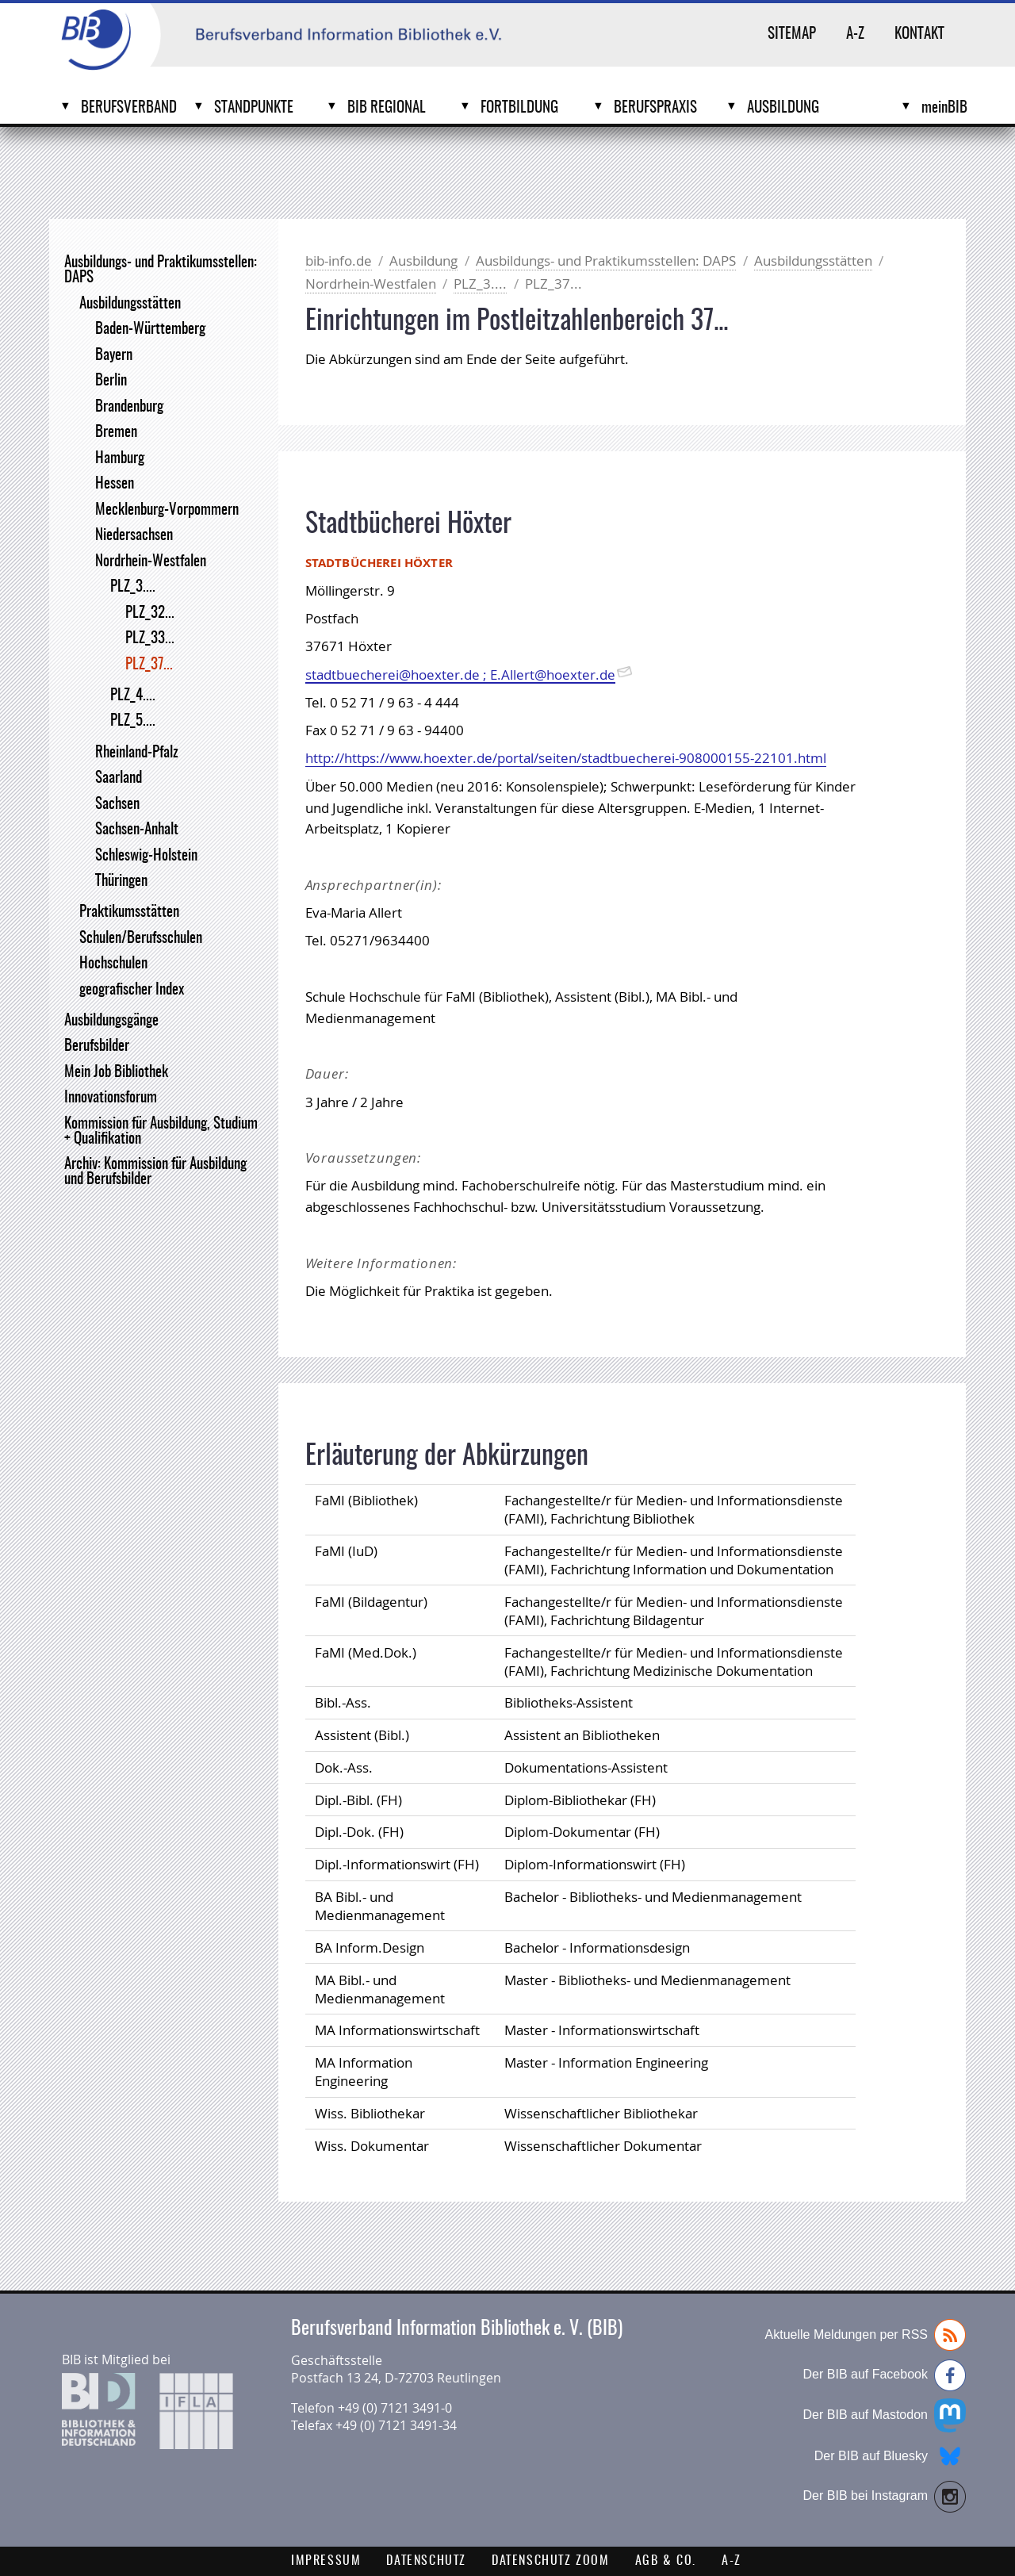 The image size is (1015, 2576). Describe the element at coordinates (119, 458) in the screenshot. I see `Hamburg` at that location.